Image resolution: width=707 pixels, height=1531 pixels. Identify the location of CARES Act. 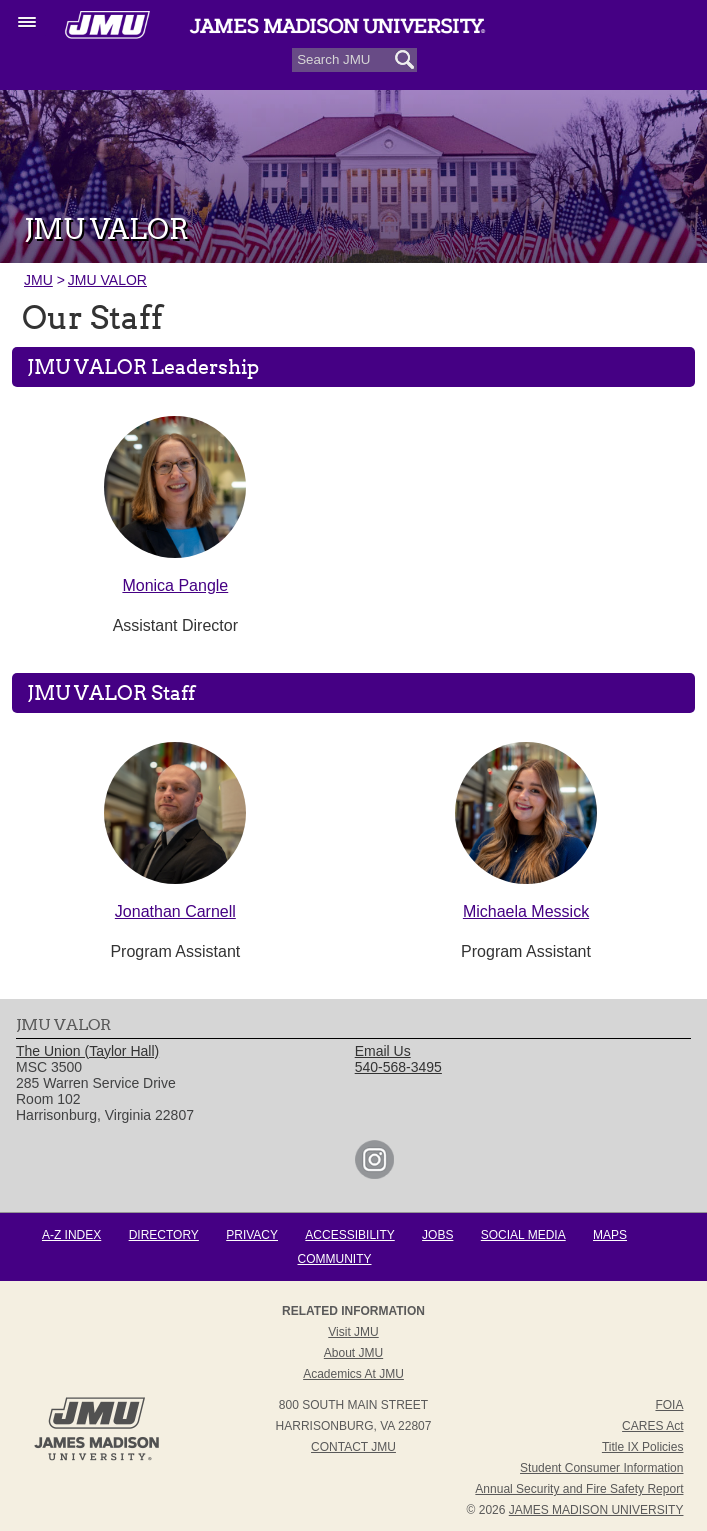
(652, 1426).